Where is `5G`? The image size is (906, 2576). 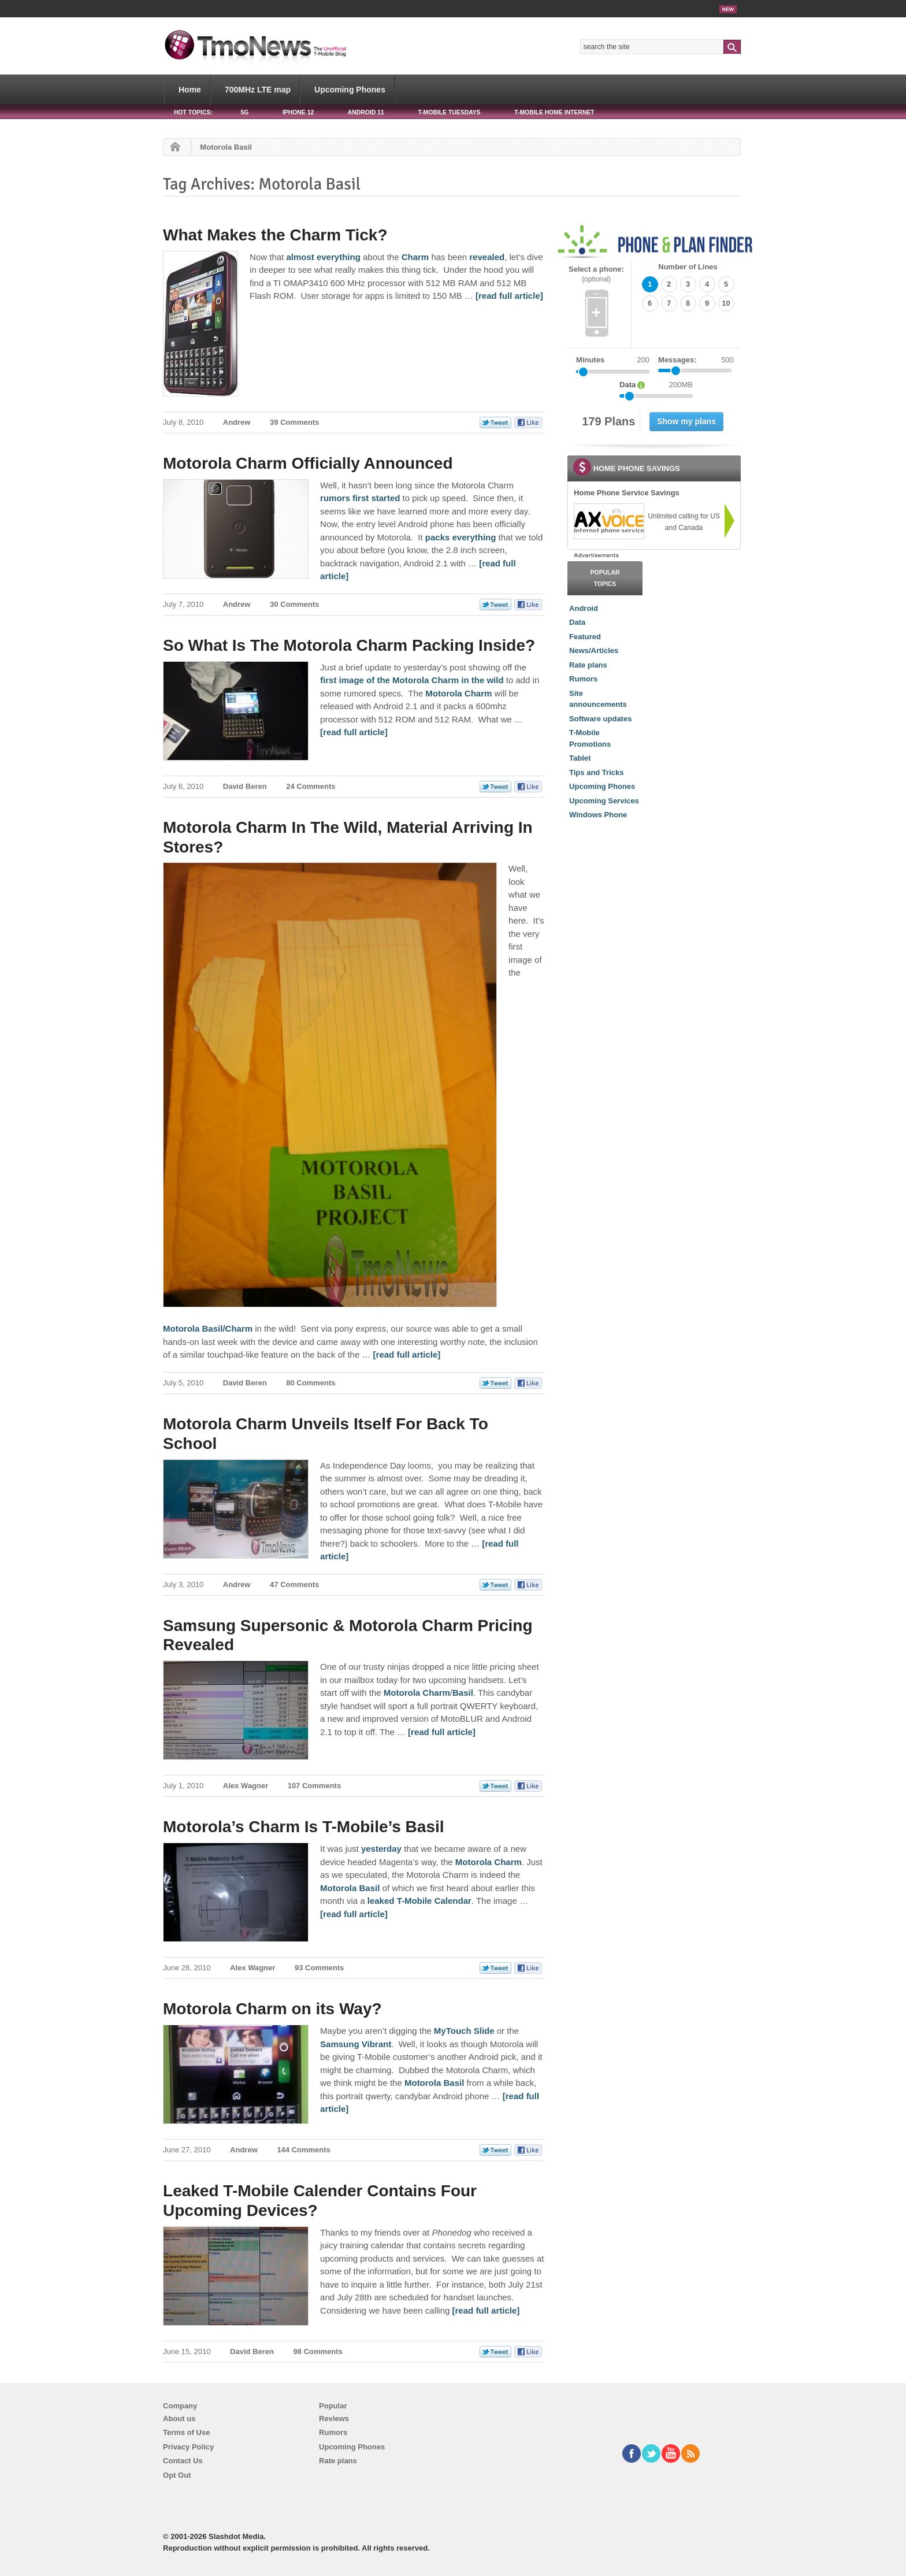
5G is located at coordinates (244, 112).